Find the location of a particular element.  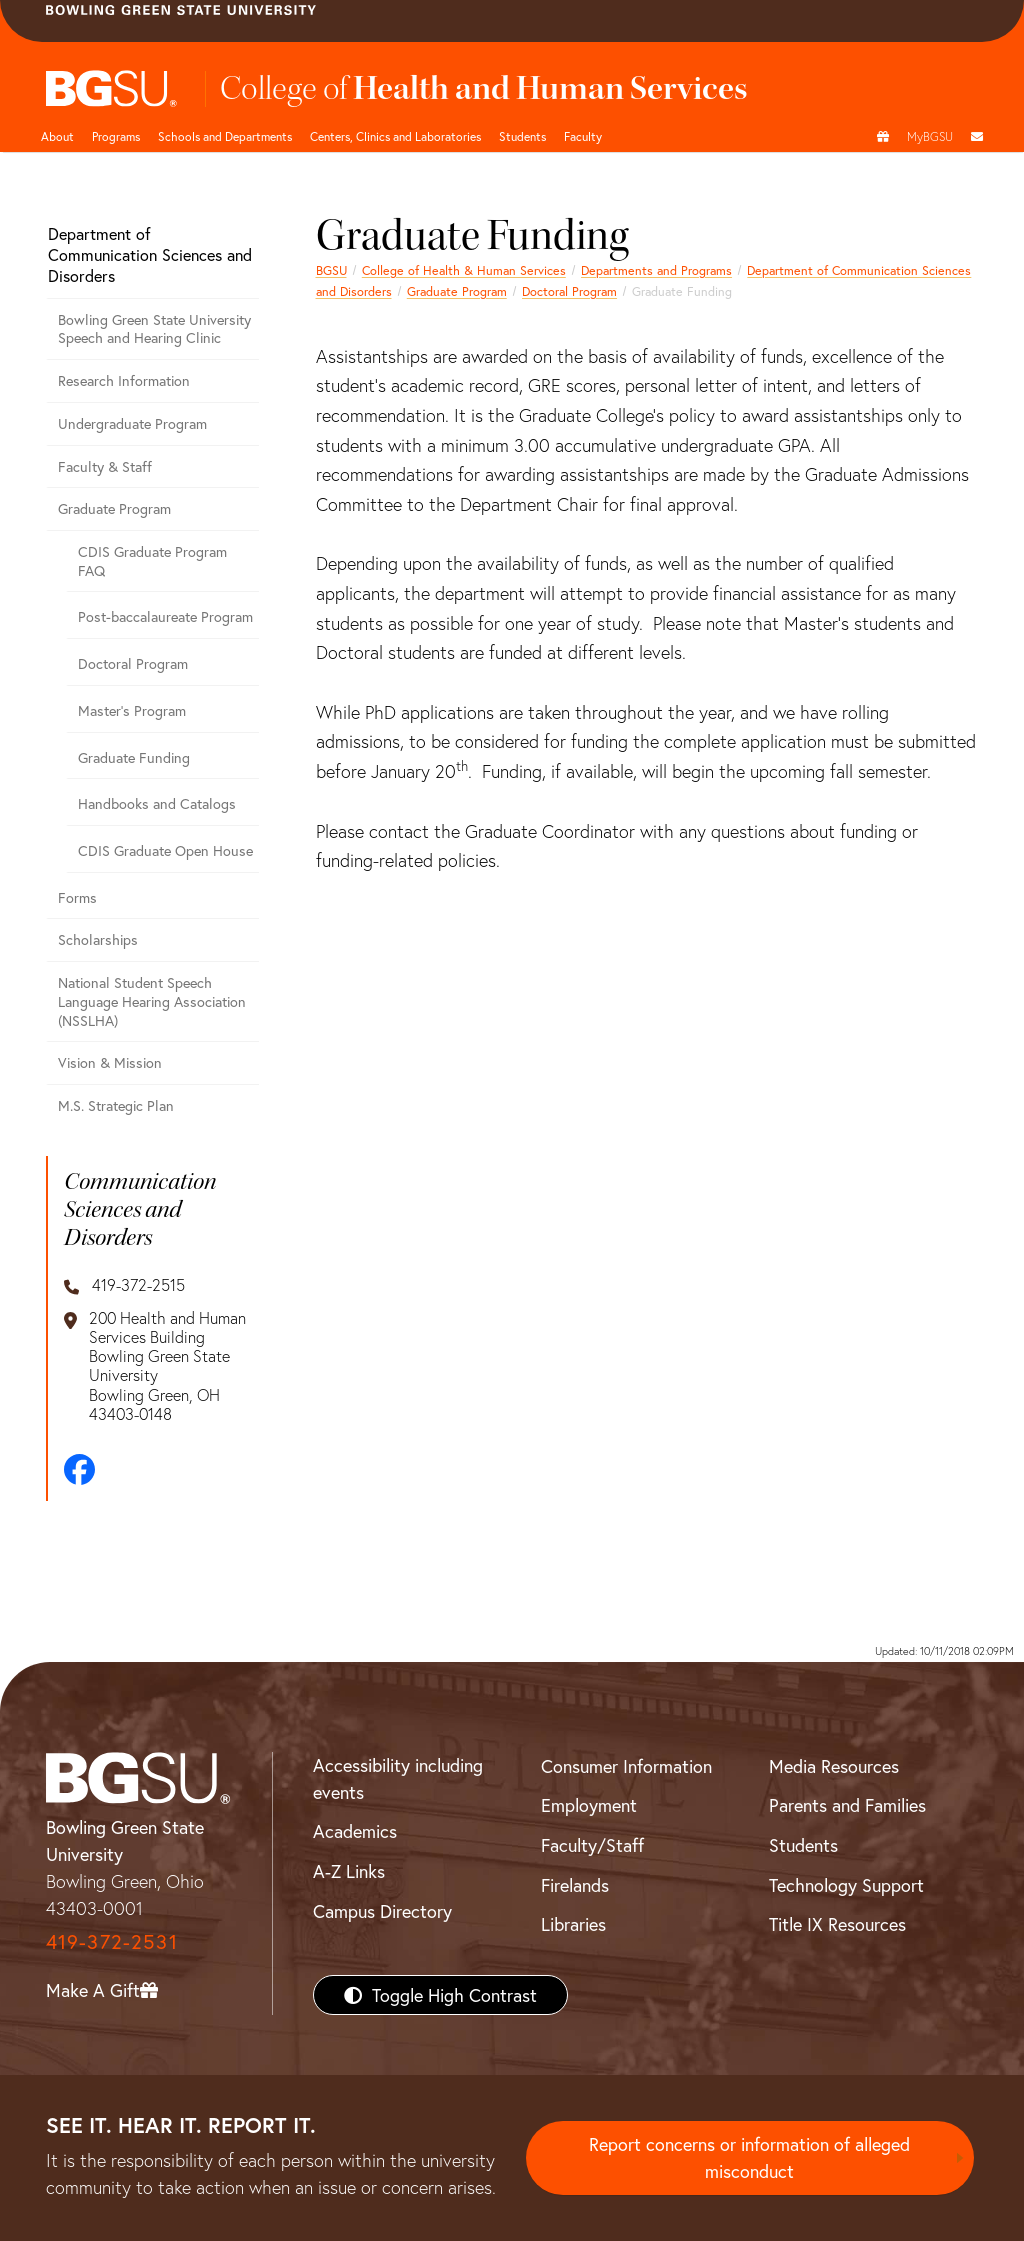

Academics [BGSU Academics] is located at coordinates (355, 1831).